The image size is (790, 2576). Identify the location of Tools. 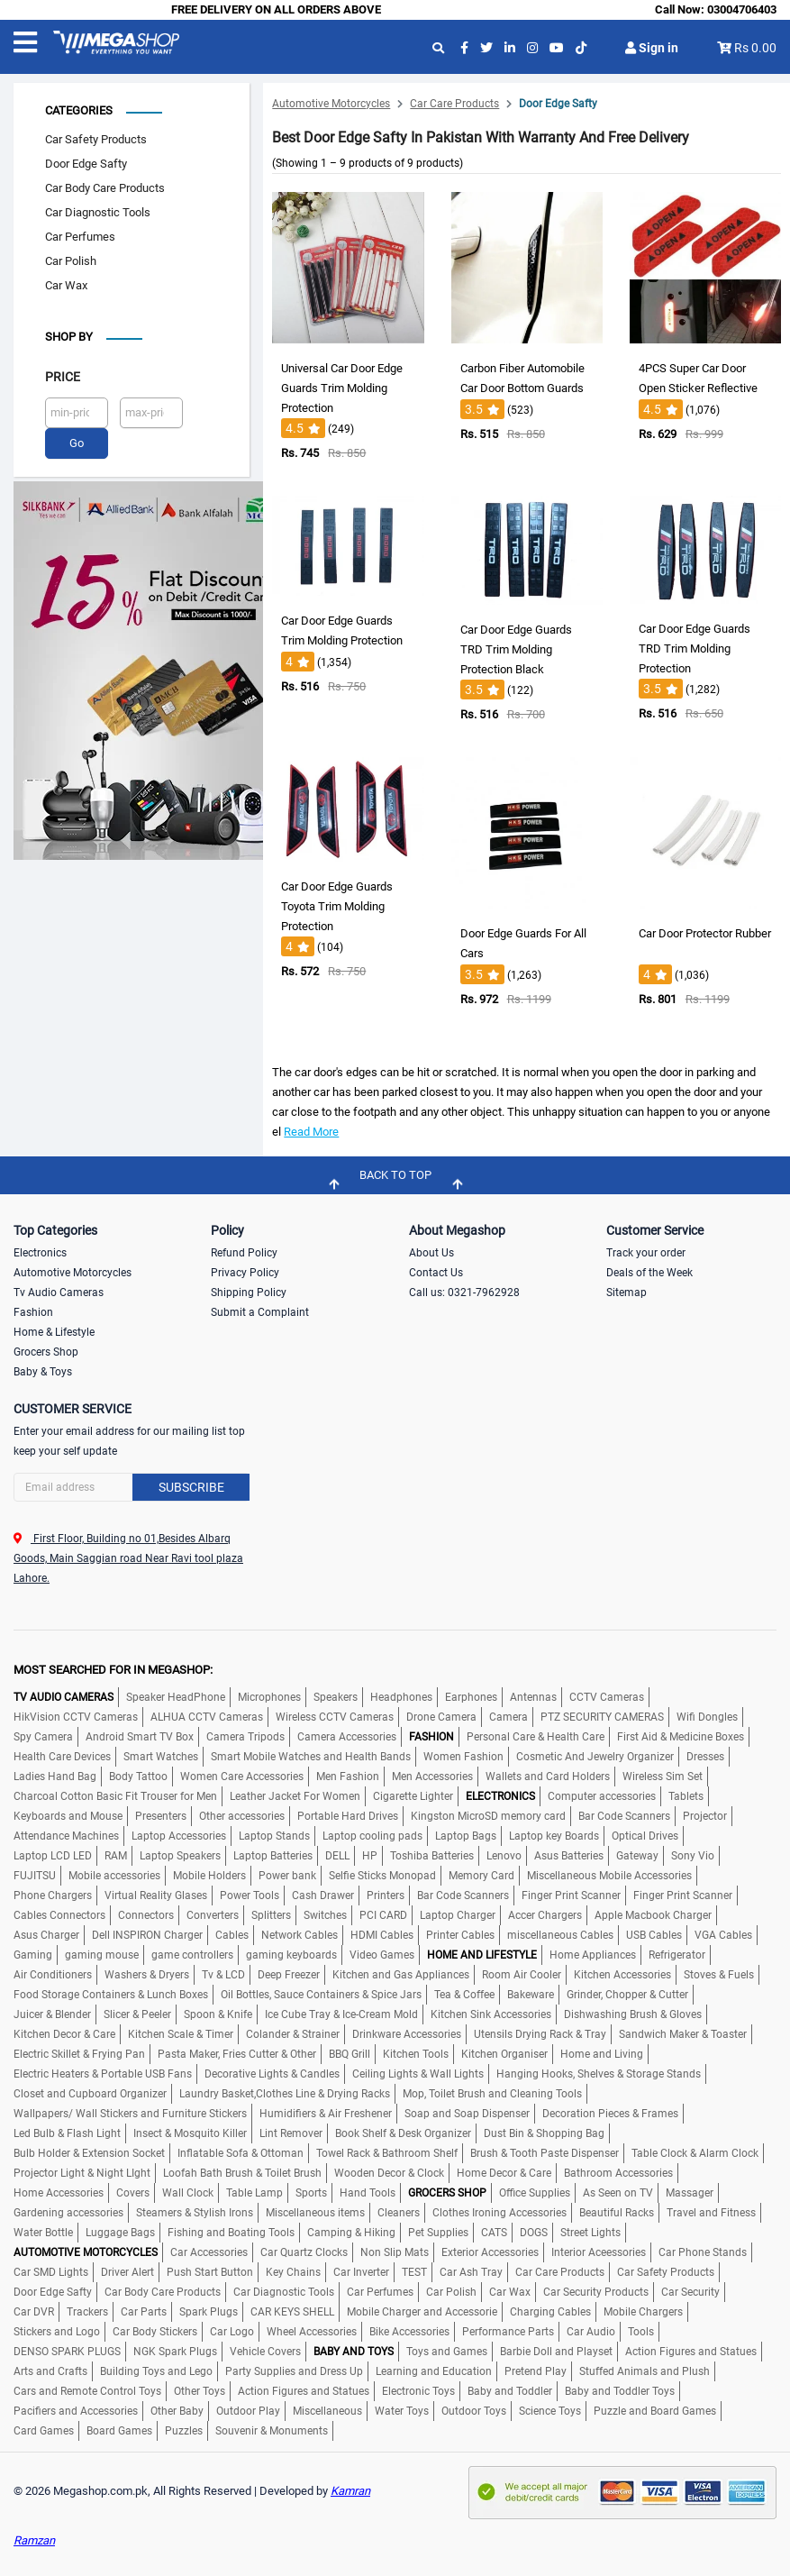
(641, 2329).